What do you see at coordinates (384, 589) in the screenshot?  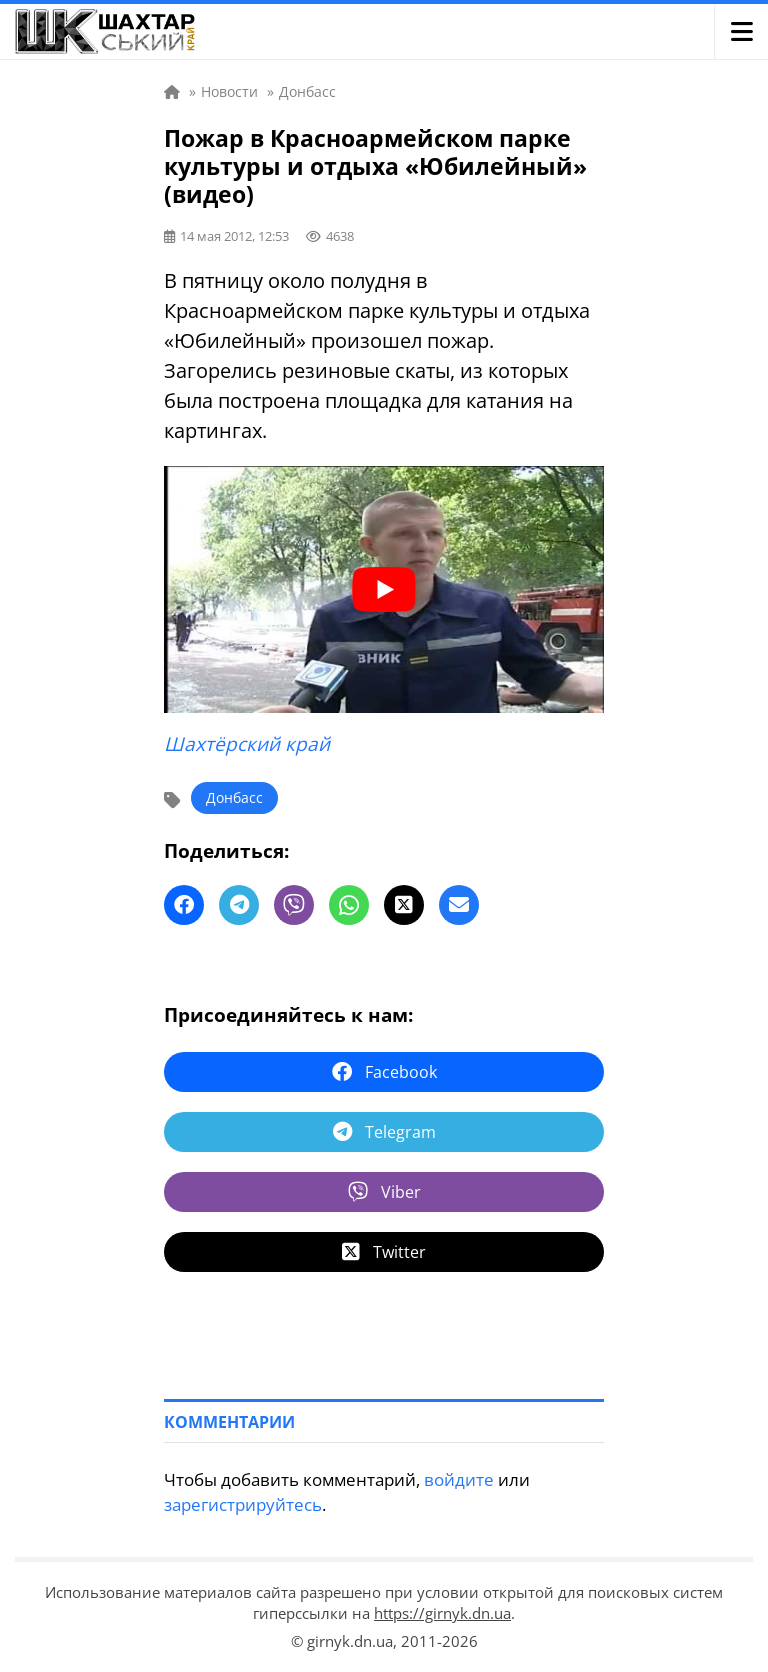 I see `[play Youtube video]` at bounding box center [384, 589].